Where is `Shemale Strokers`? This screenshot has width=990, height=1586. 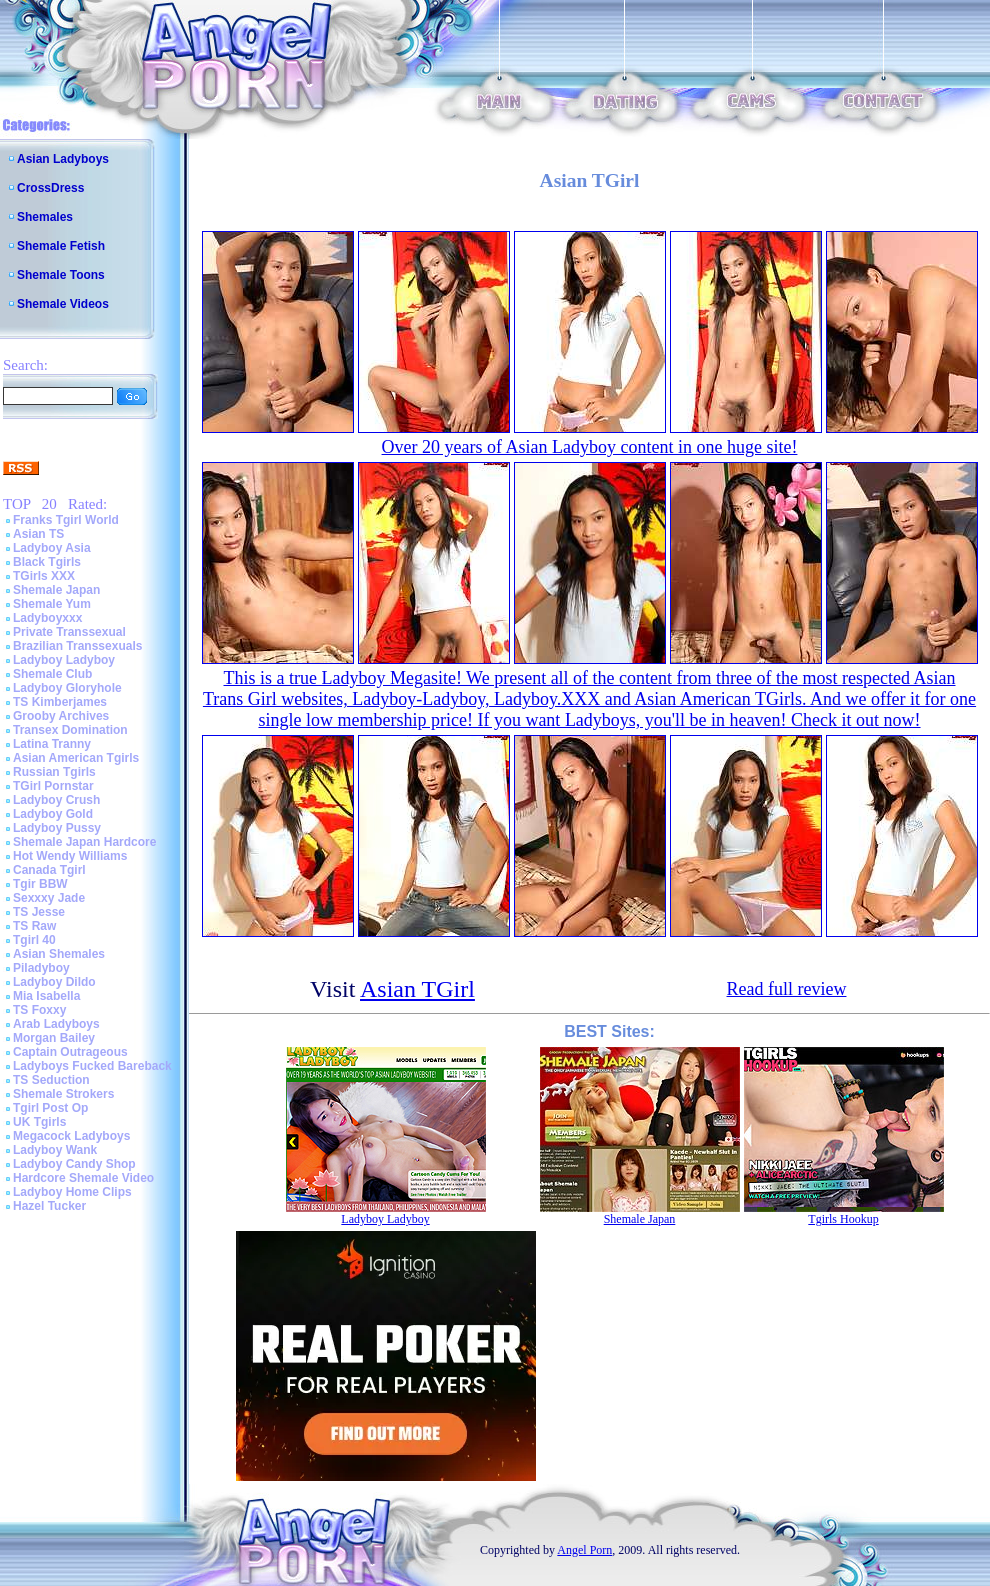 Shemale Strokers is located at coordinates (63, 1094).